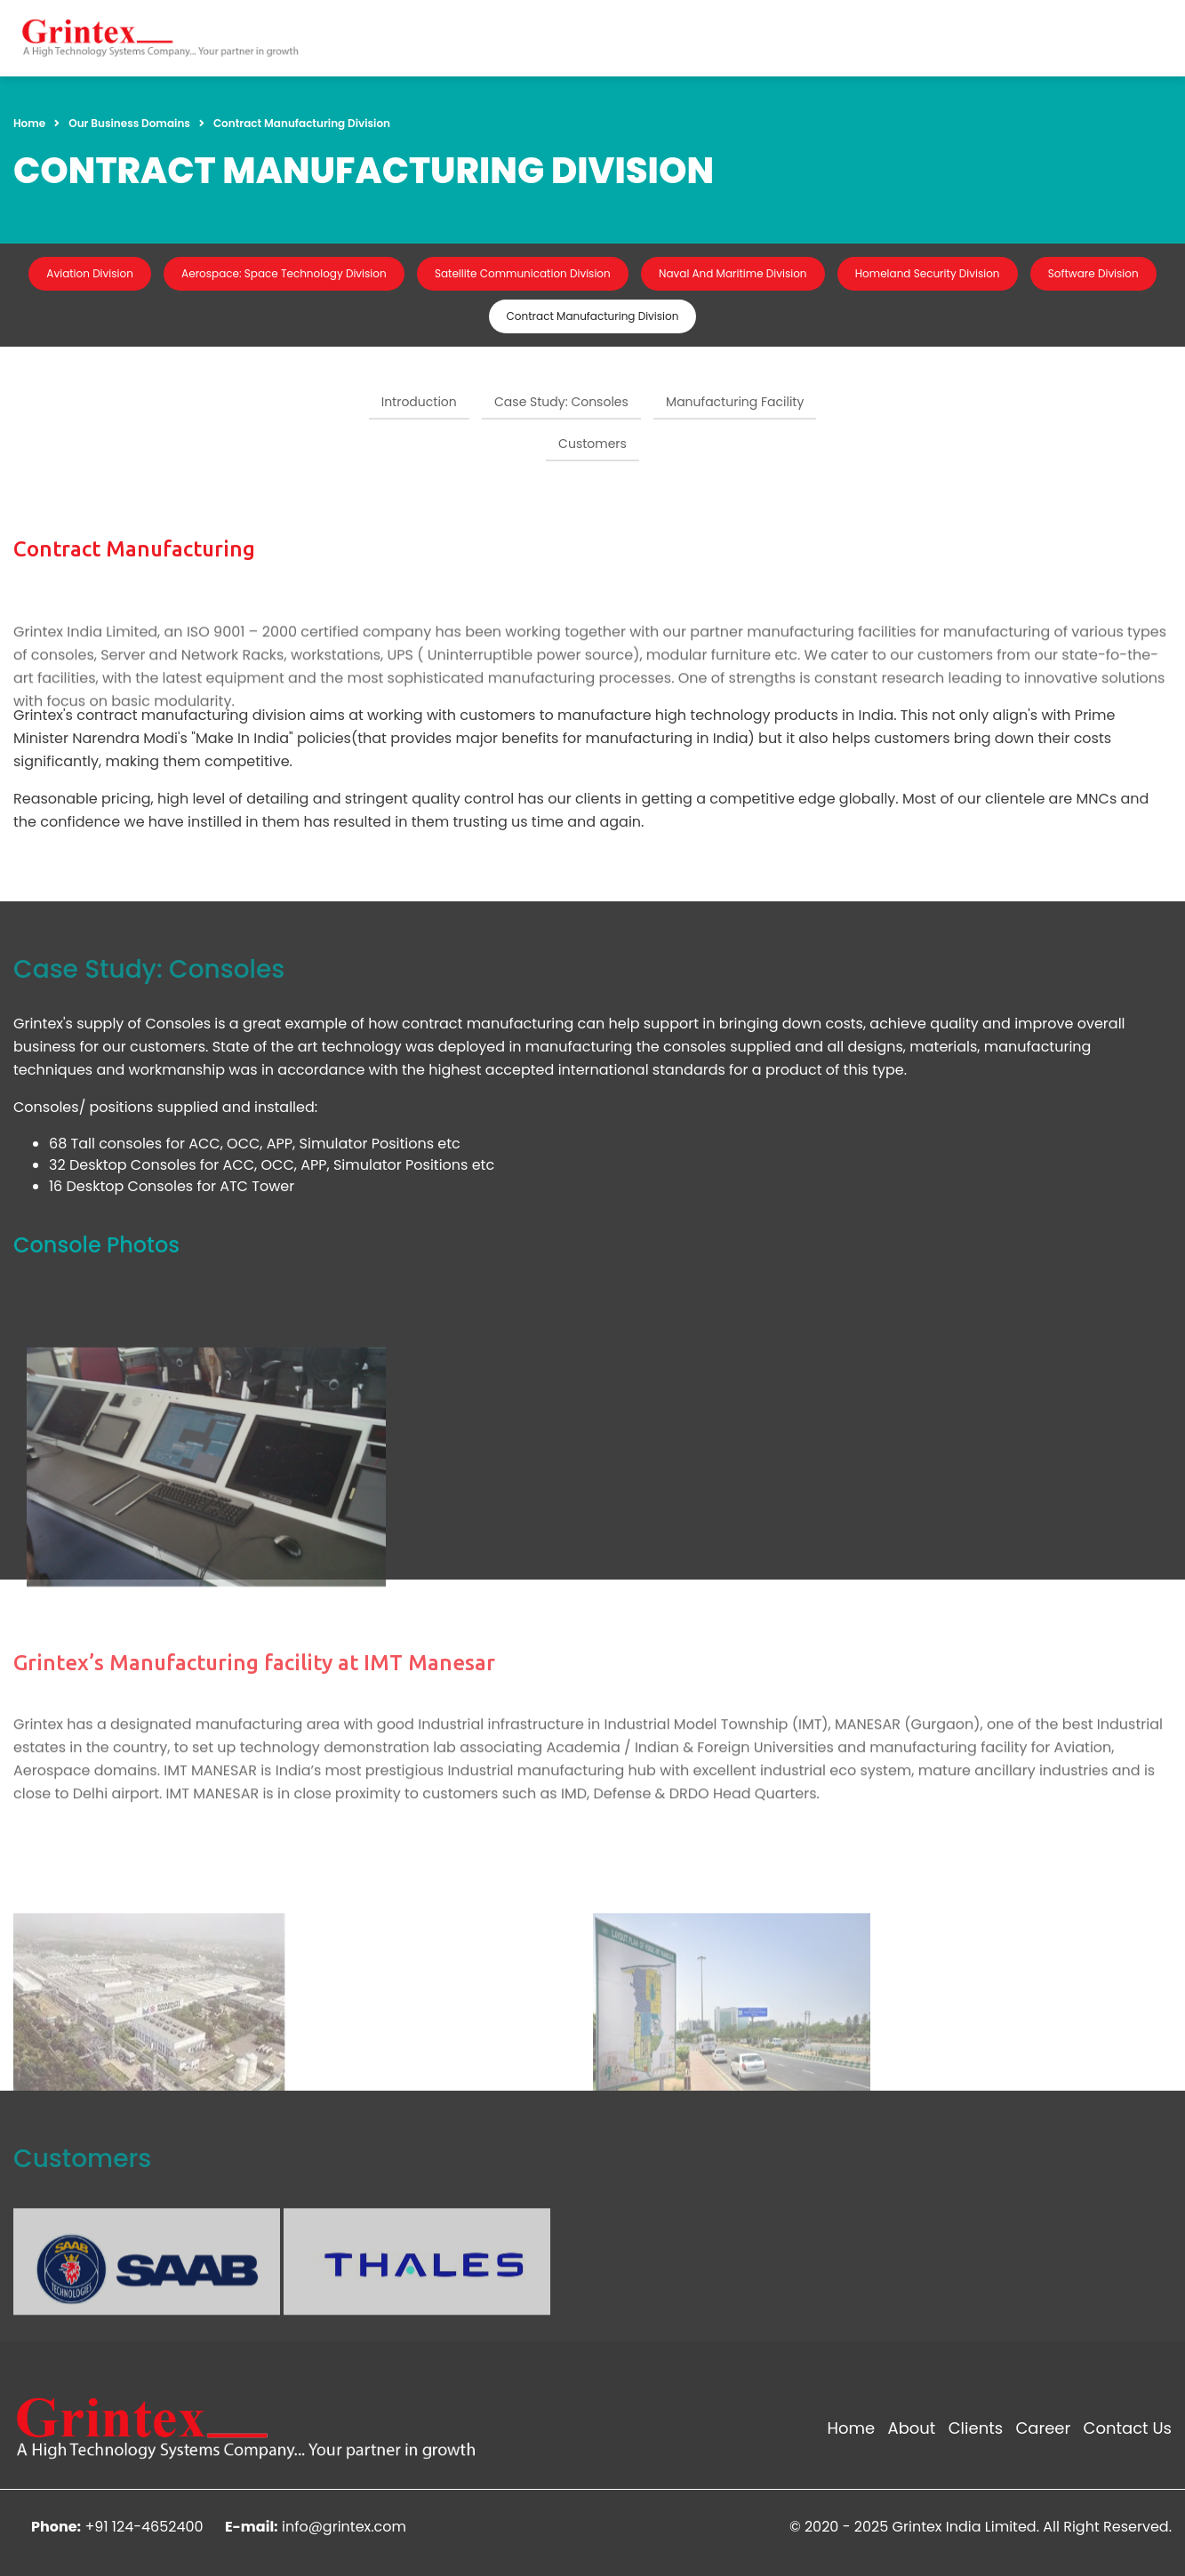 Image resolution: width=1185 pixels, height=2576 pixels. What do you see at coordinates (735, 402) in the screenshot?
I see `Manufacturing Facility` at bounding box center [735, 402].